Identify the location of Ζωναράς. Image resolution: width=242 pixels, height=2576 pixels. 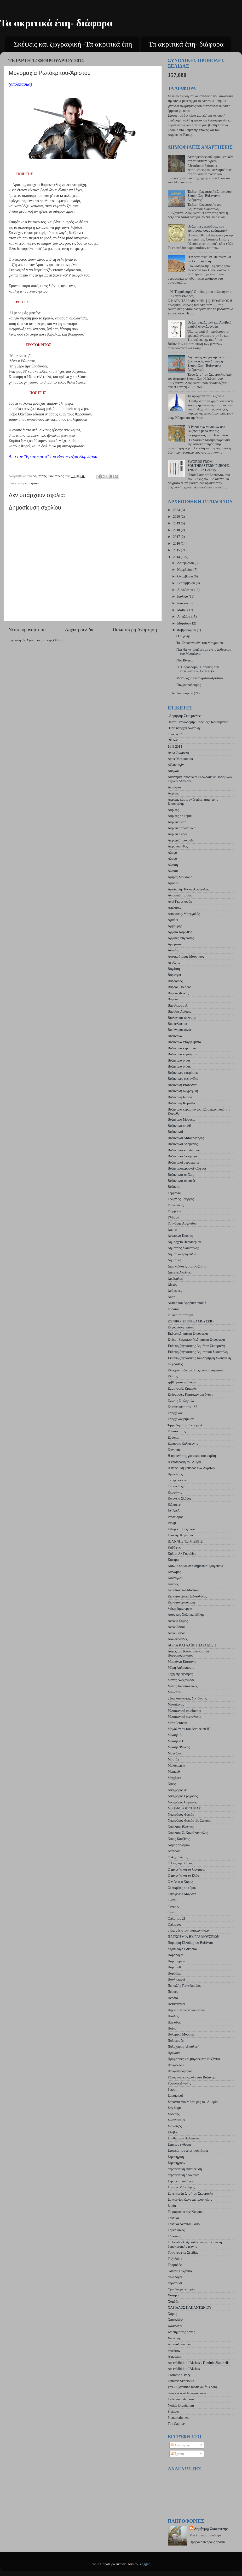
(174, 1450).